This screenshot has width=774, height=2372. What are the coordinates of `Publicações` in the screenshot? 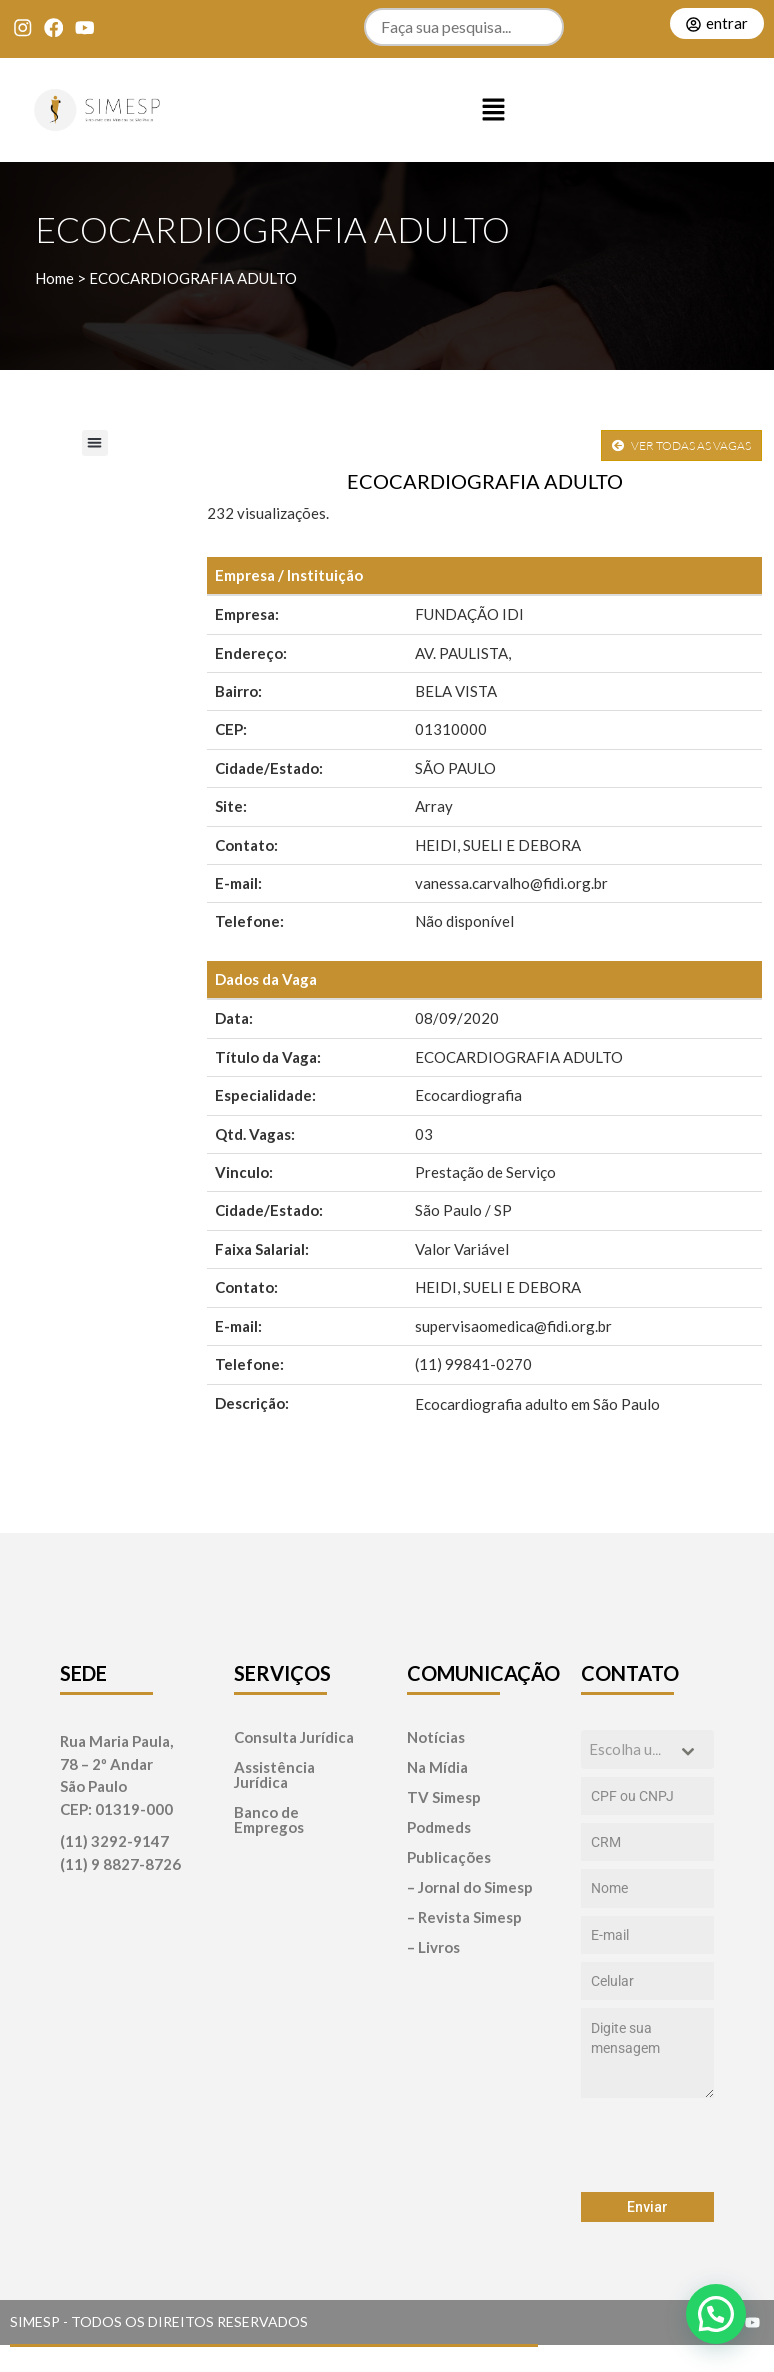 It's located at (449, 1857).